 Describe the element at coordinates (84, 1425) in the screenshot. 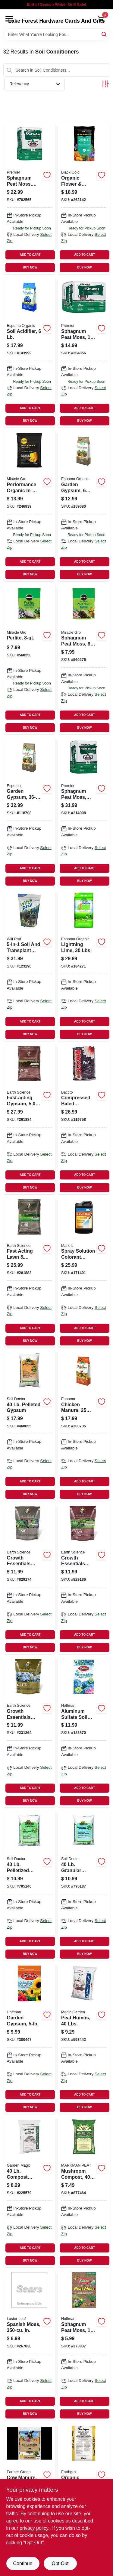

I see `[Go to chicken-manure-lbs-050197018258 product page]` at that location.